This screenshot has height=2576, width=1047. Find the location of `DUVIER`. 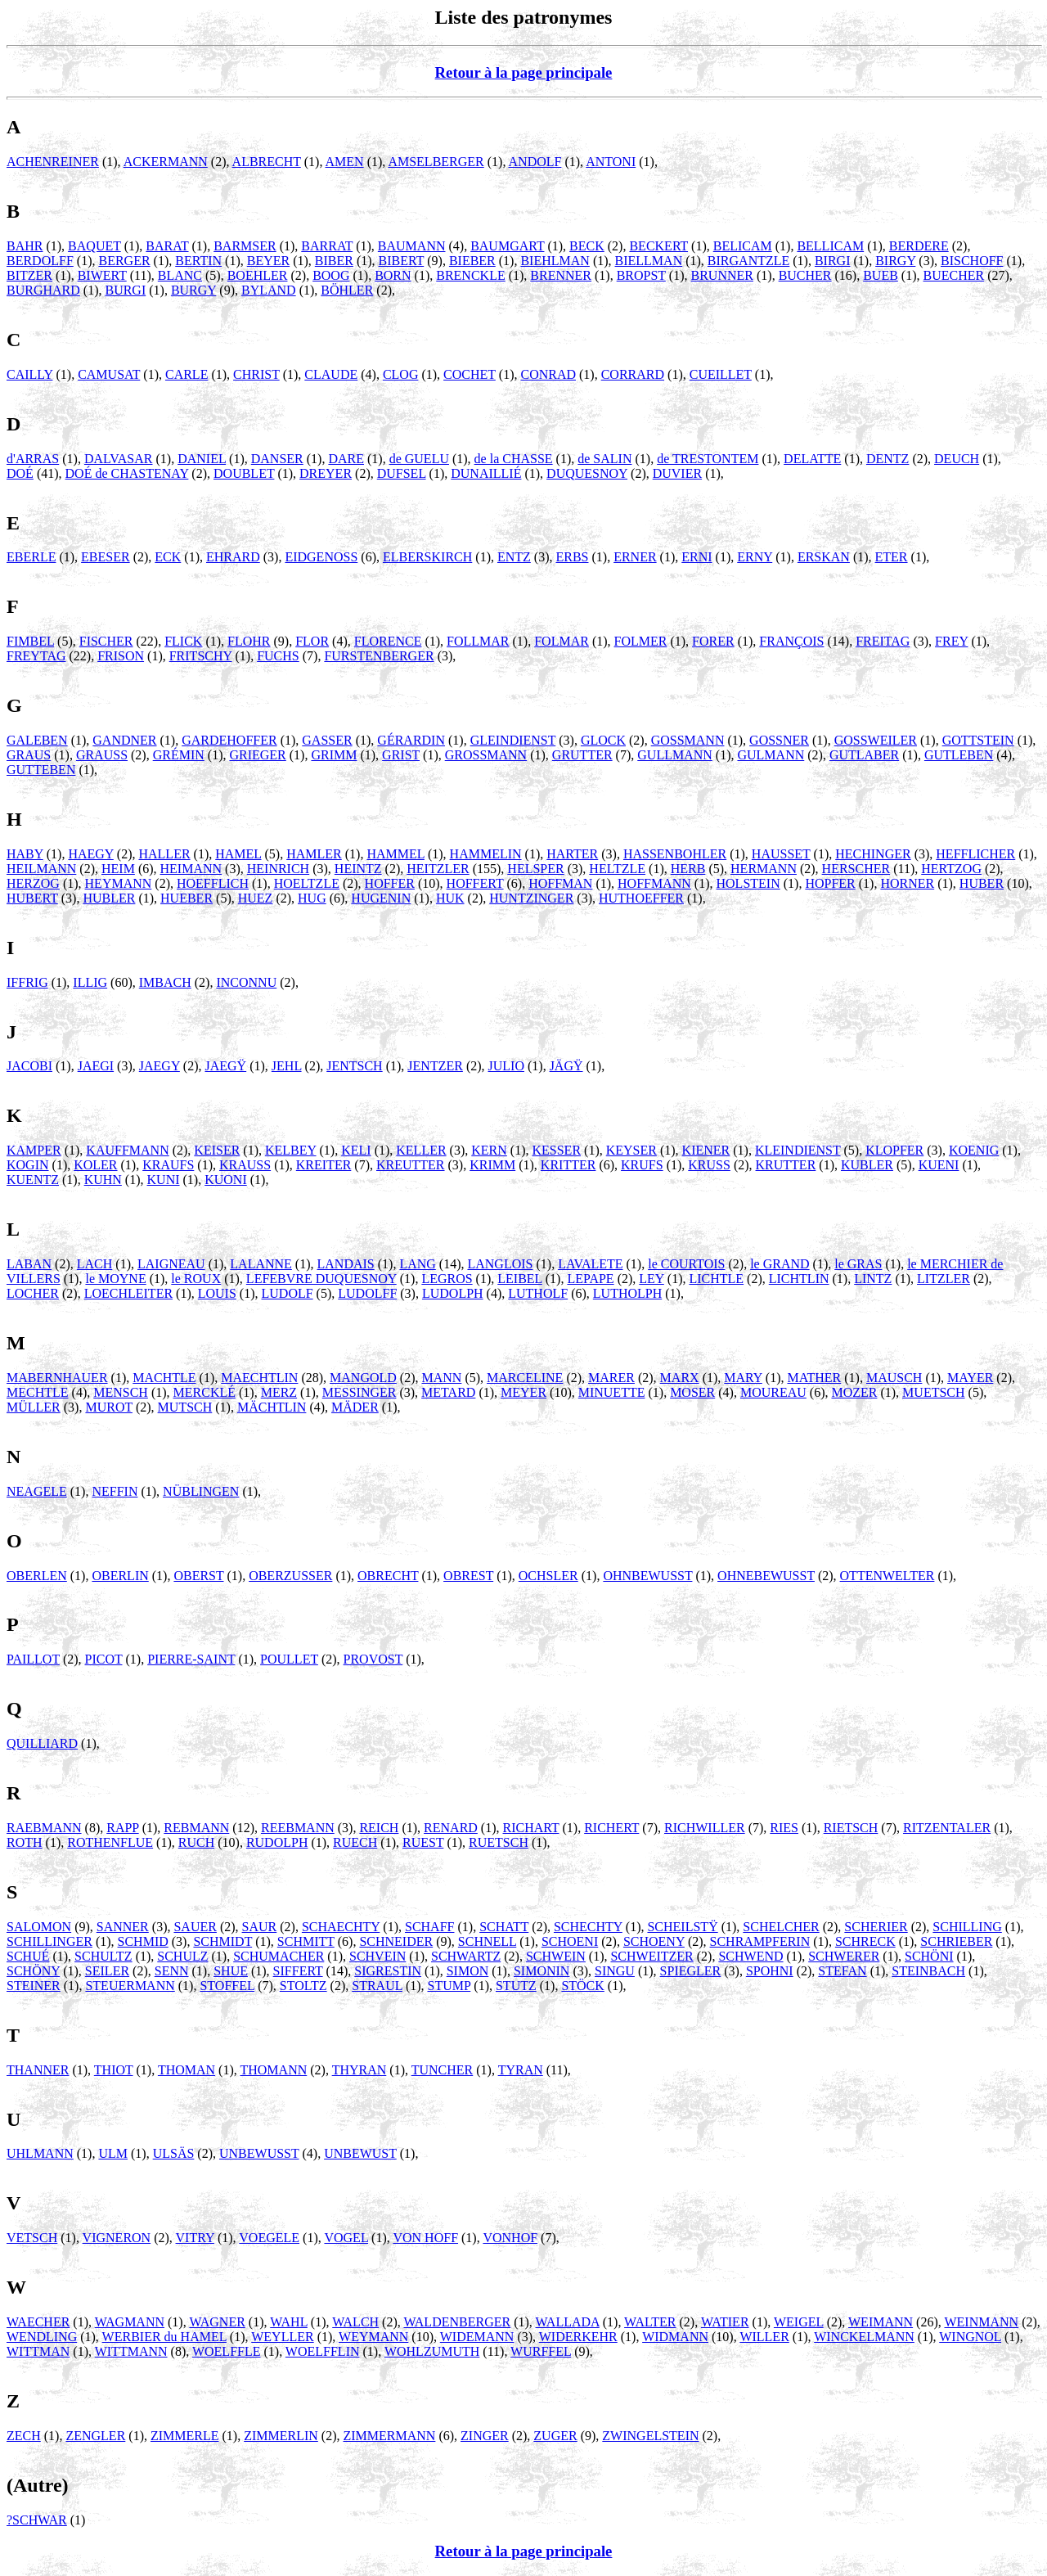

DUVIER is located at coordinates (677, 473).